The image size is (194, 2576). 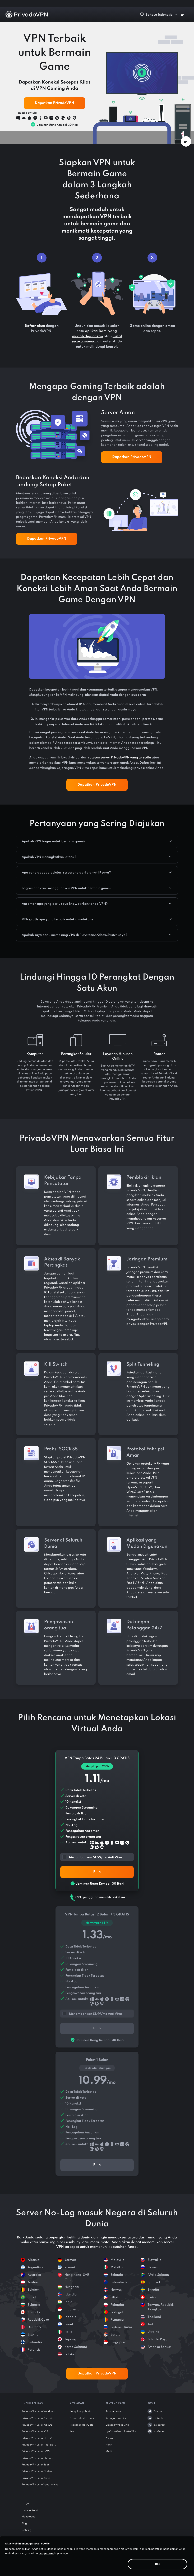 What do you see at coordinates (36, 2465) in the screenshot?
I see `PrivadoVPN untuk Edge` at bounding box center [36, 2465].